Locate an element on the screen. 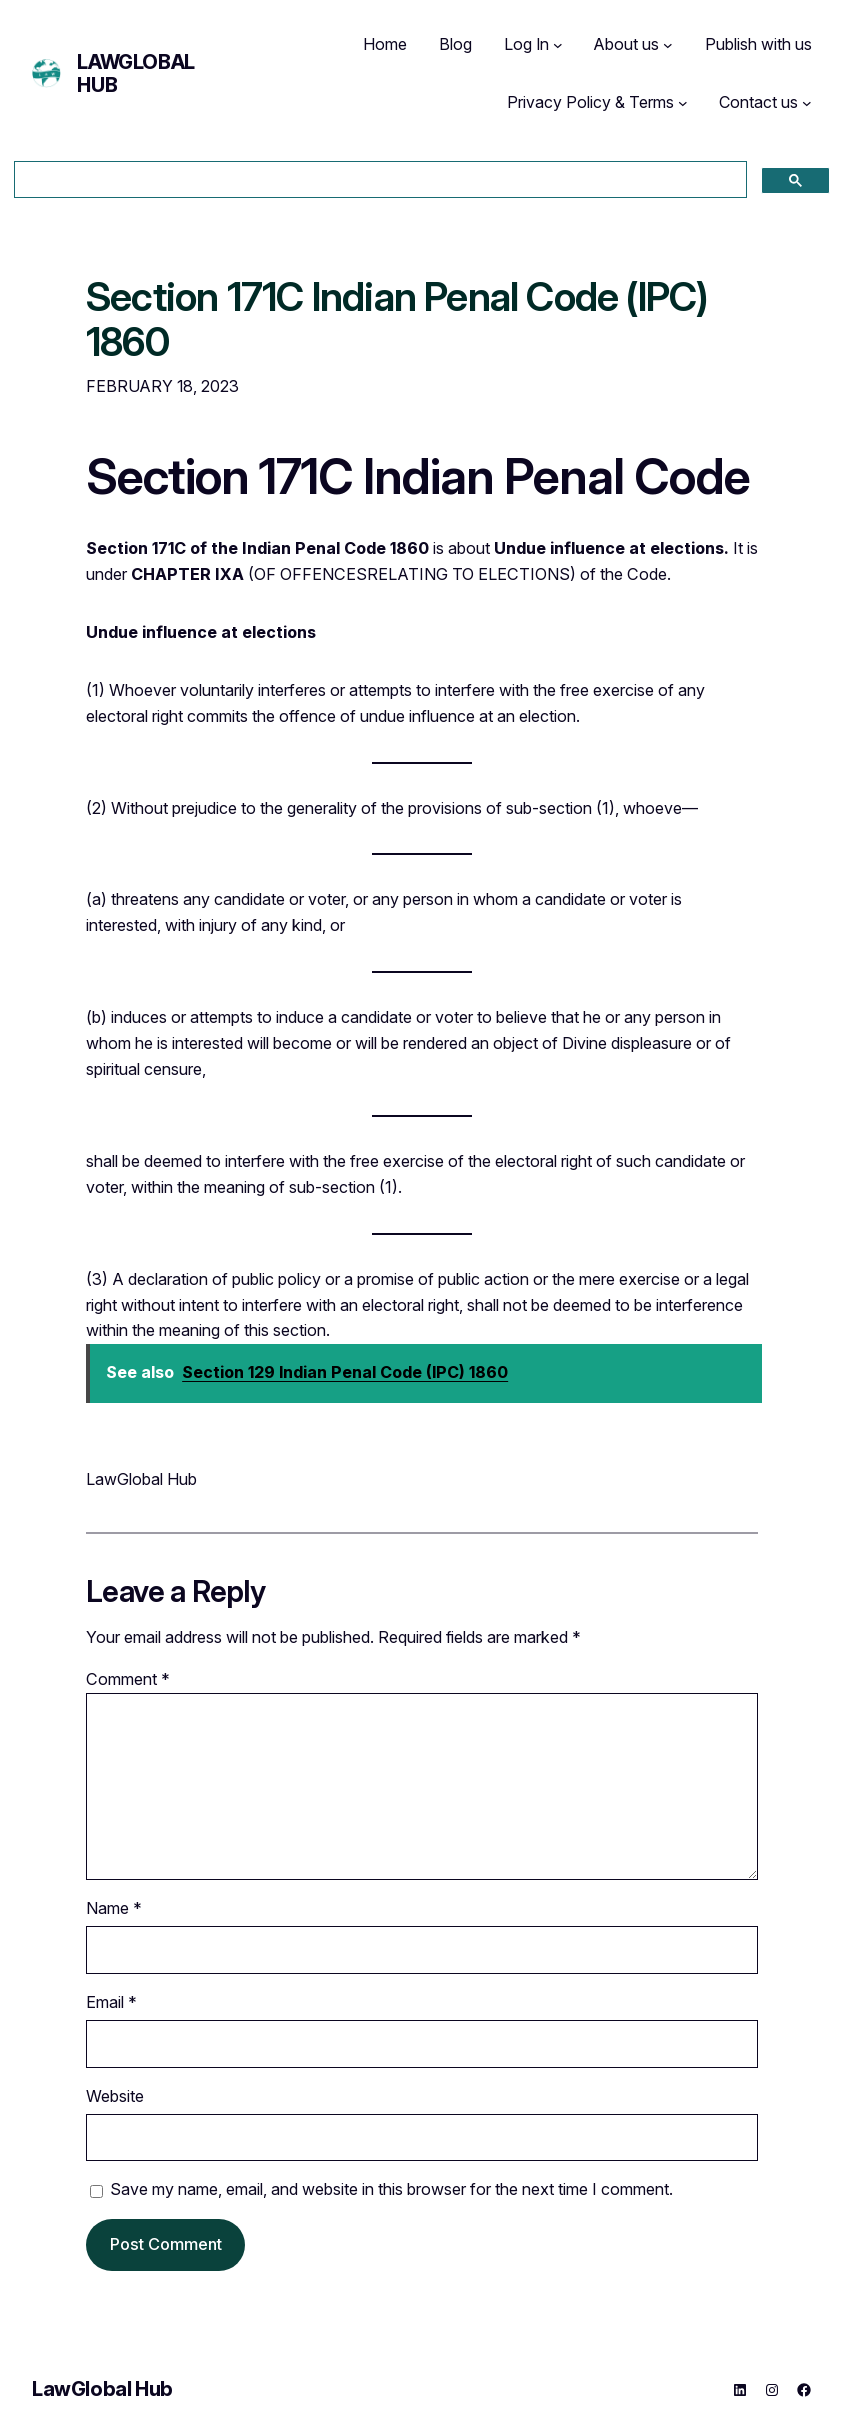 Image resolution: width=844 pixels, height=2433 pixels. [About us submenu] is located at coordinates (668, 45).